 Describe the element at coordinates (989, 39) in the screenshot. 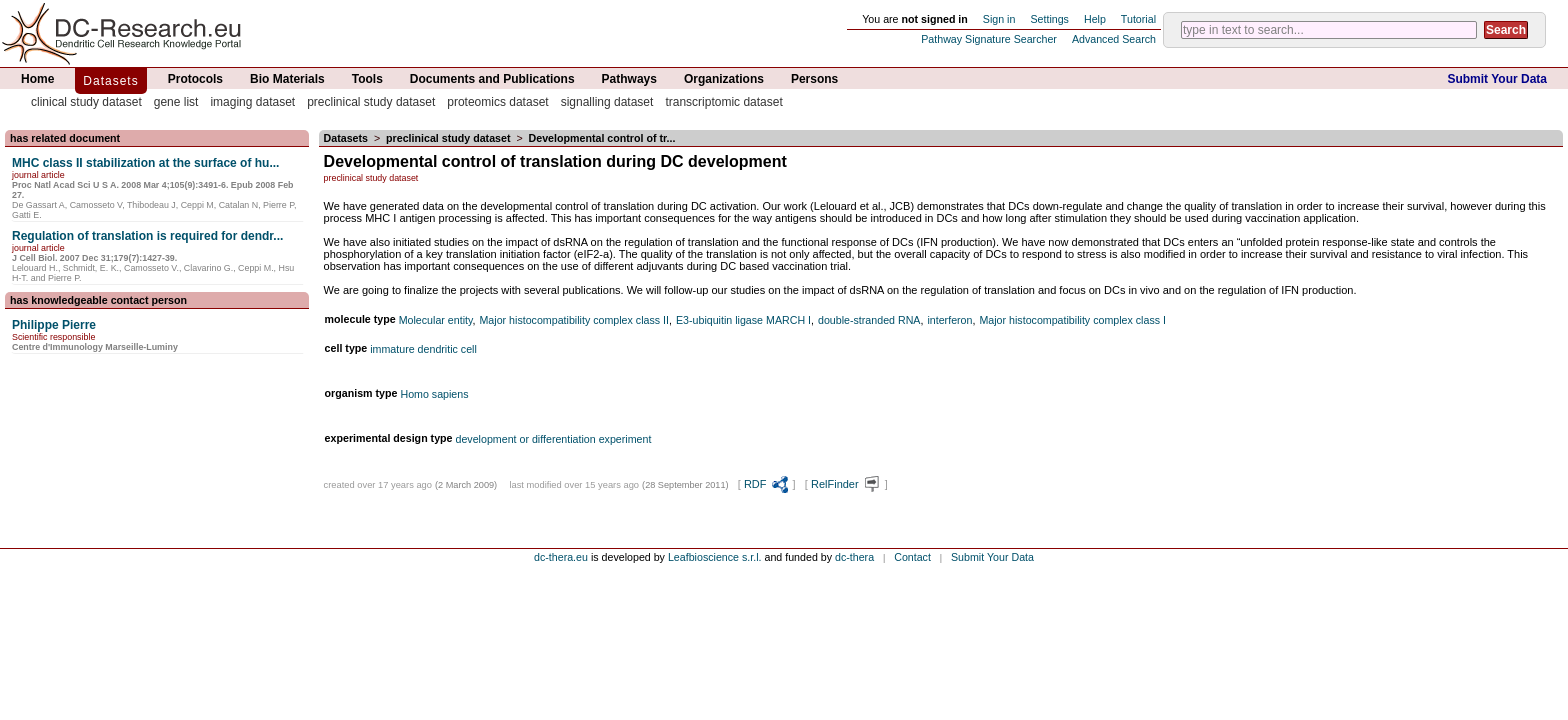

I see `Pathway Signature Searcher` at that location.